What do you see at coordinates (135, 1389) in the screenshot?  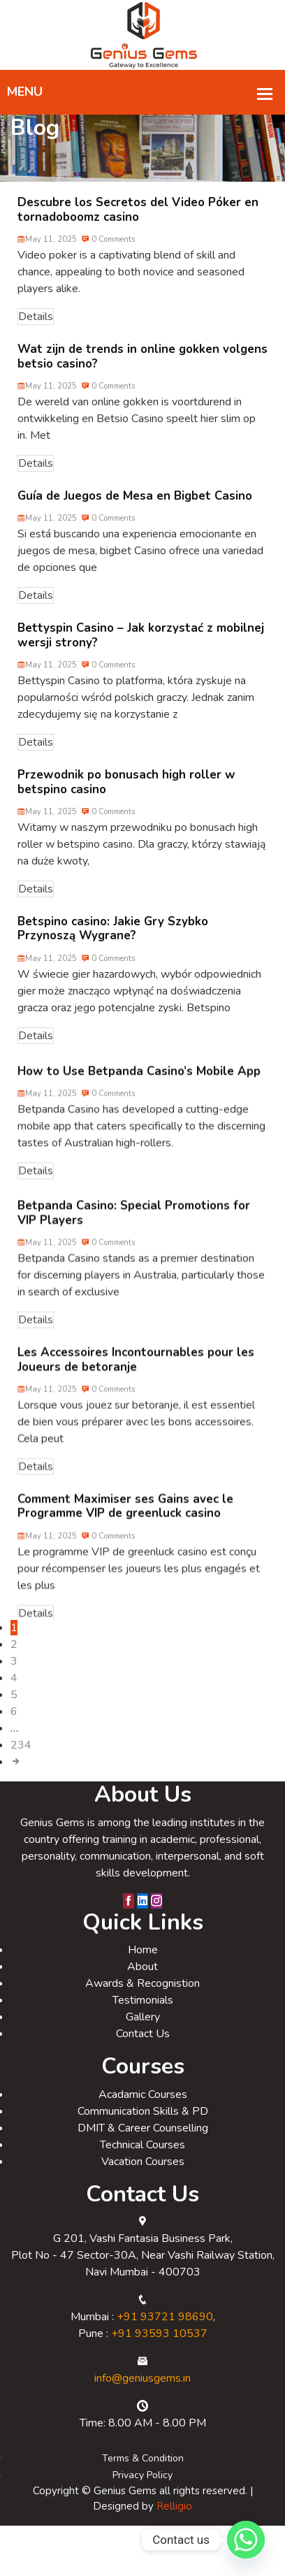 I see `Les Accessoires Incontournables pour les Joueurs de betoranje` at bounding box center [135, 1389].